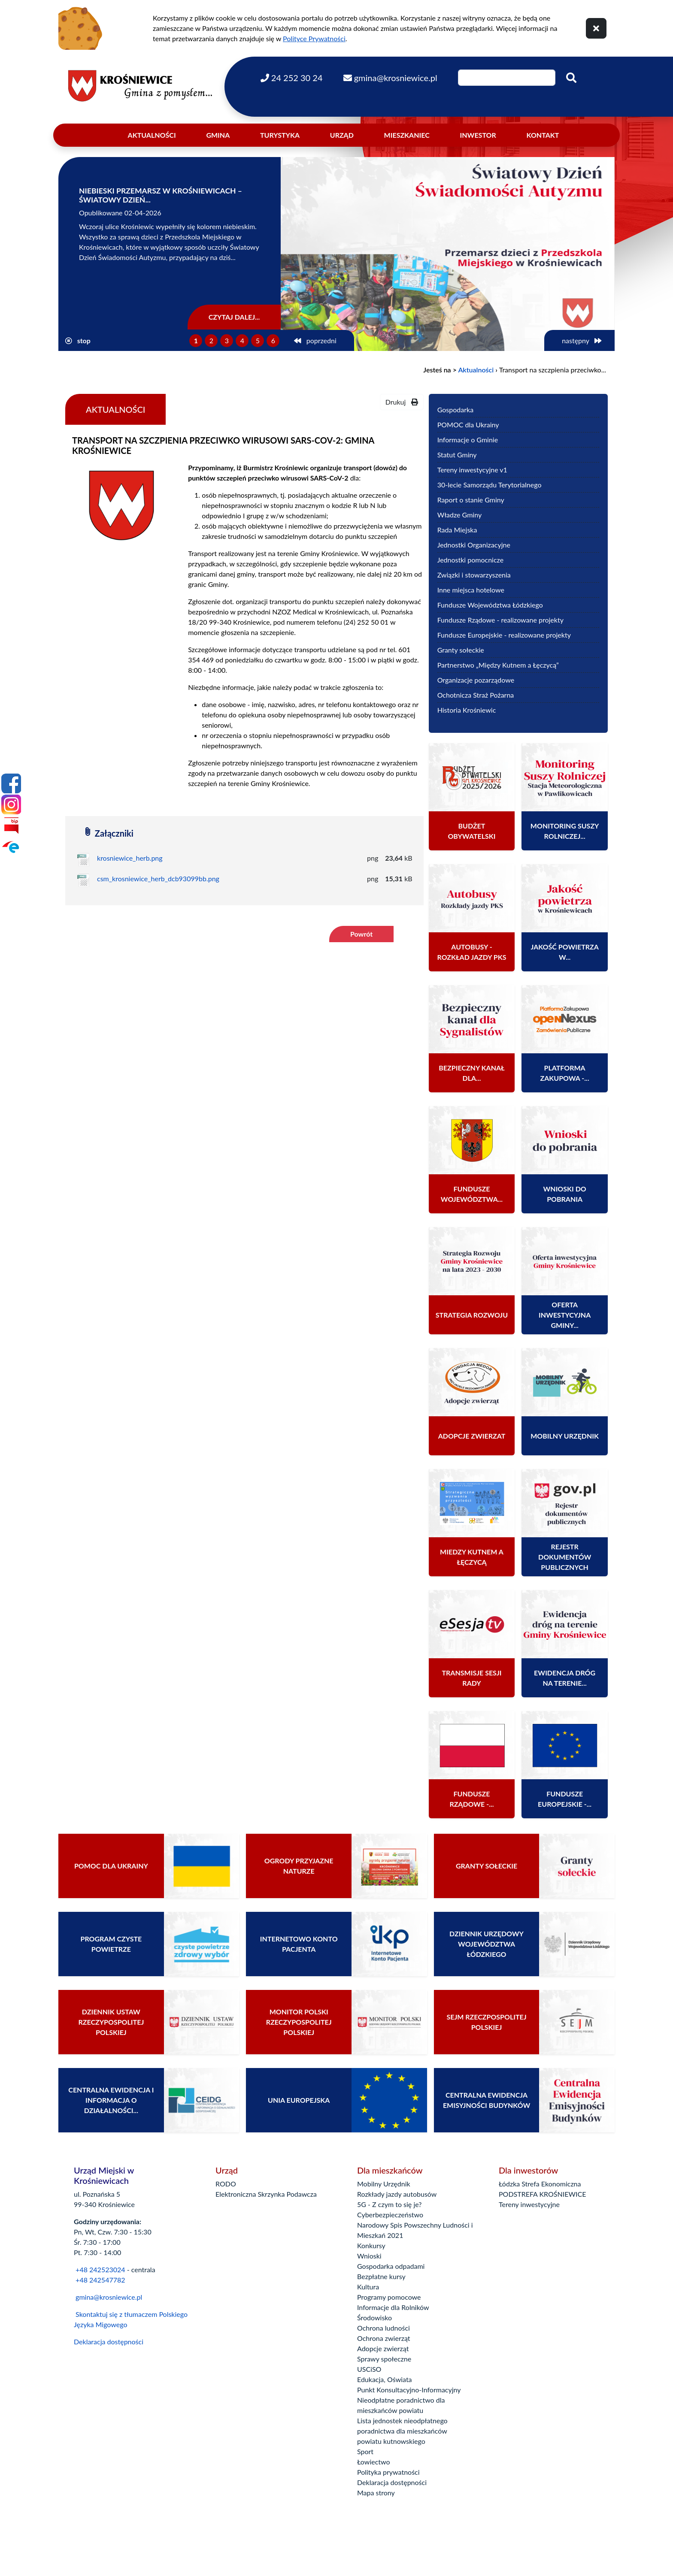 The height and width of the screenshot is (2576, 673). Describe the element at coordinates (474, 575) in the screenshot. I see `Związki i stowarzyszenia` at that location.